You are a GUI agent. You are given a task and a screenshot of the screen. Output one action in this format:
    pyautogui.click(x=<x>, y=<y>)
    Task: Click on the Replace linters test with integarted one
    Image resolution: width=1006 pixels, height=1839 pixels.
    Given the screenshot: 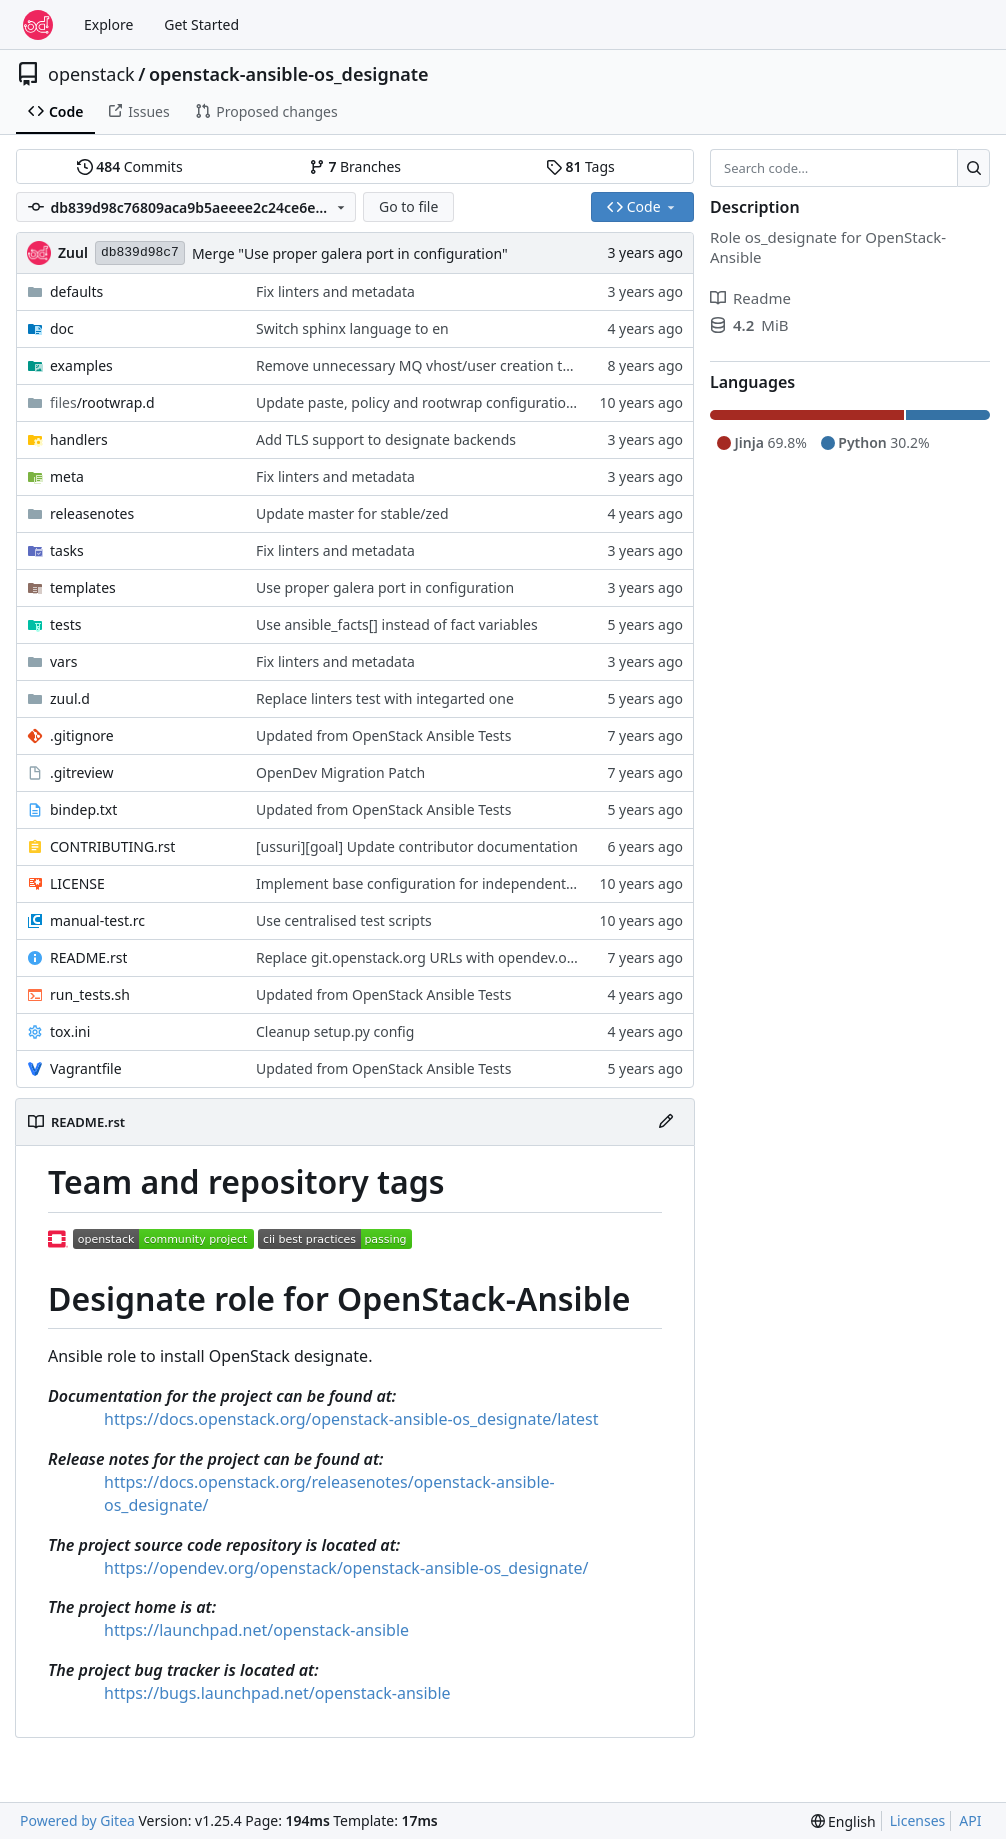 What is the action you would take?
    pyautogui.click(x=385, y=698)
    